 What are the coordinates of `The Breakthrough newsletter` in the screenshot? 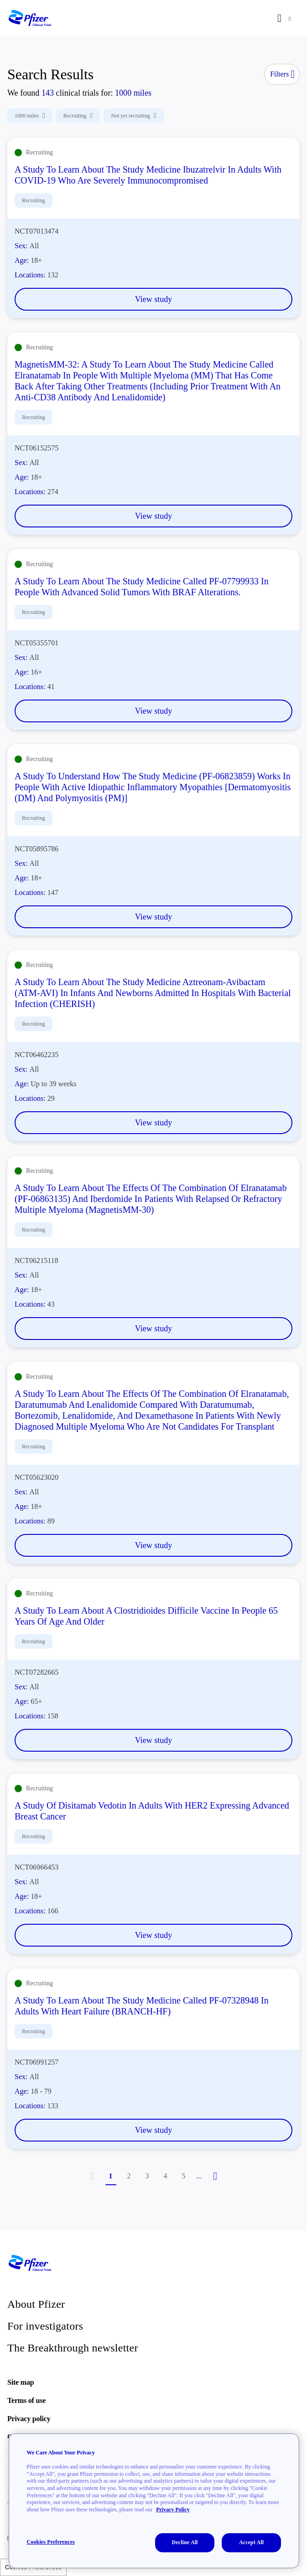 It's located at (72, 2348).